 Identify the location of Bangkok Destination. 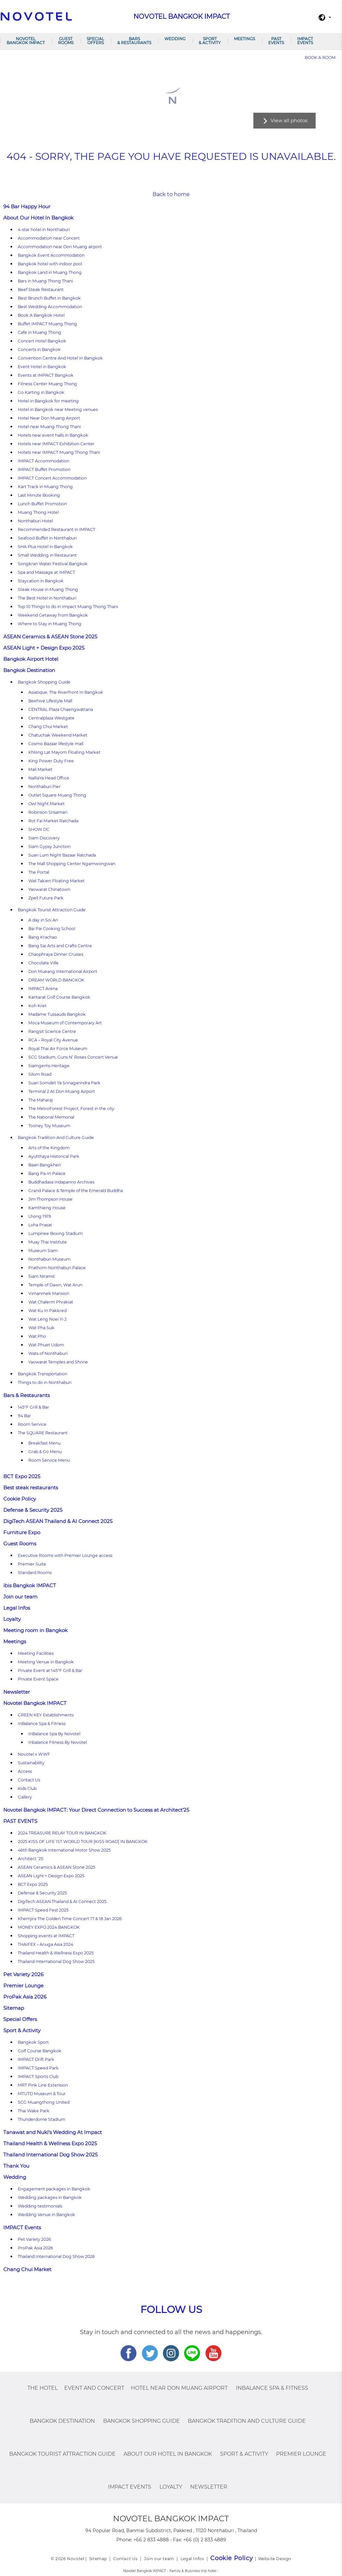
(29, 670).